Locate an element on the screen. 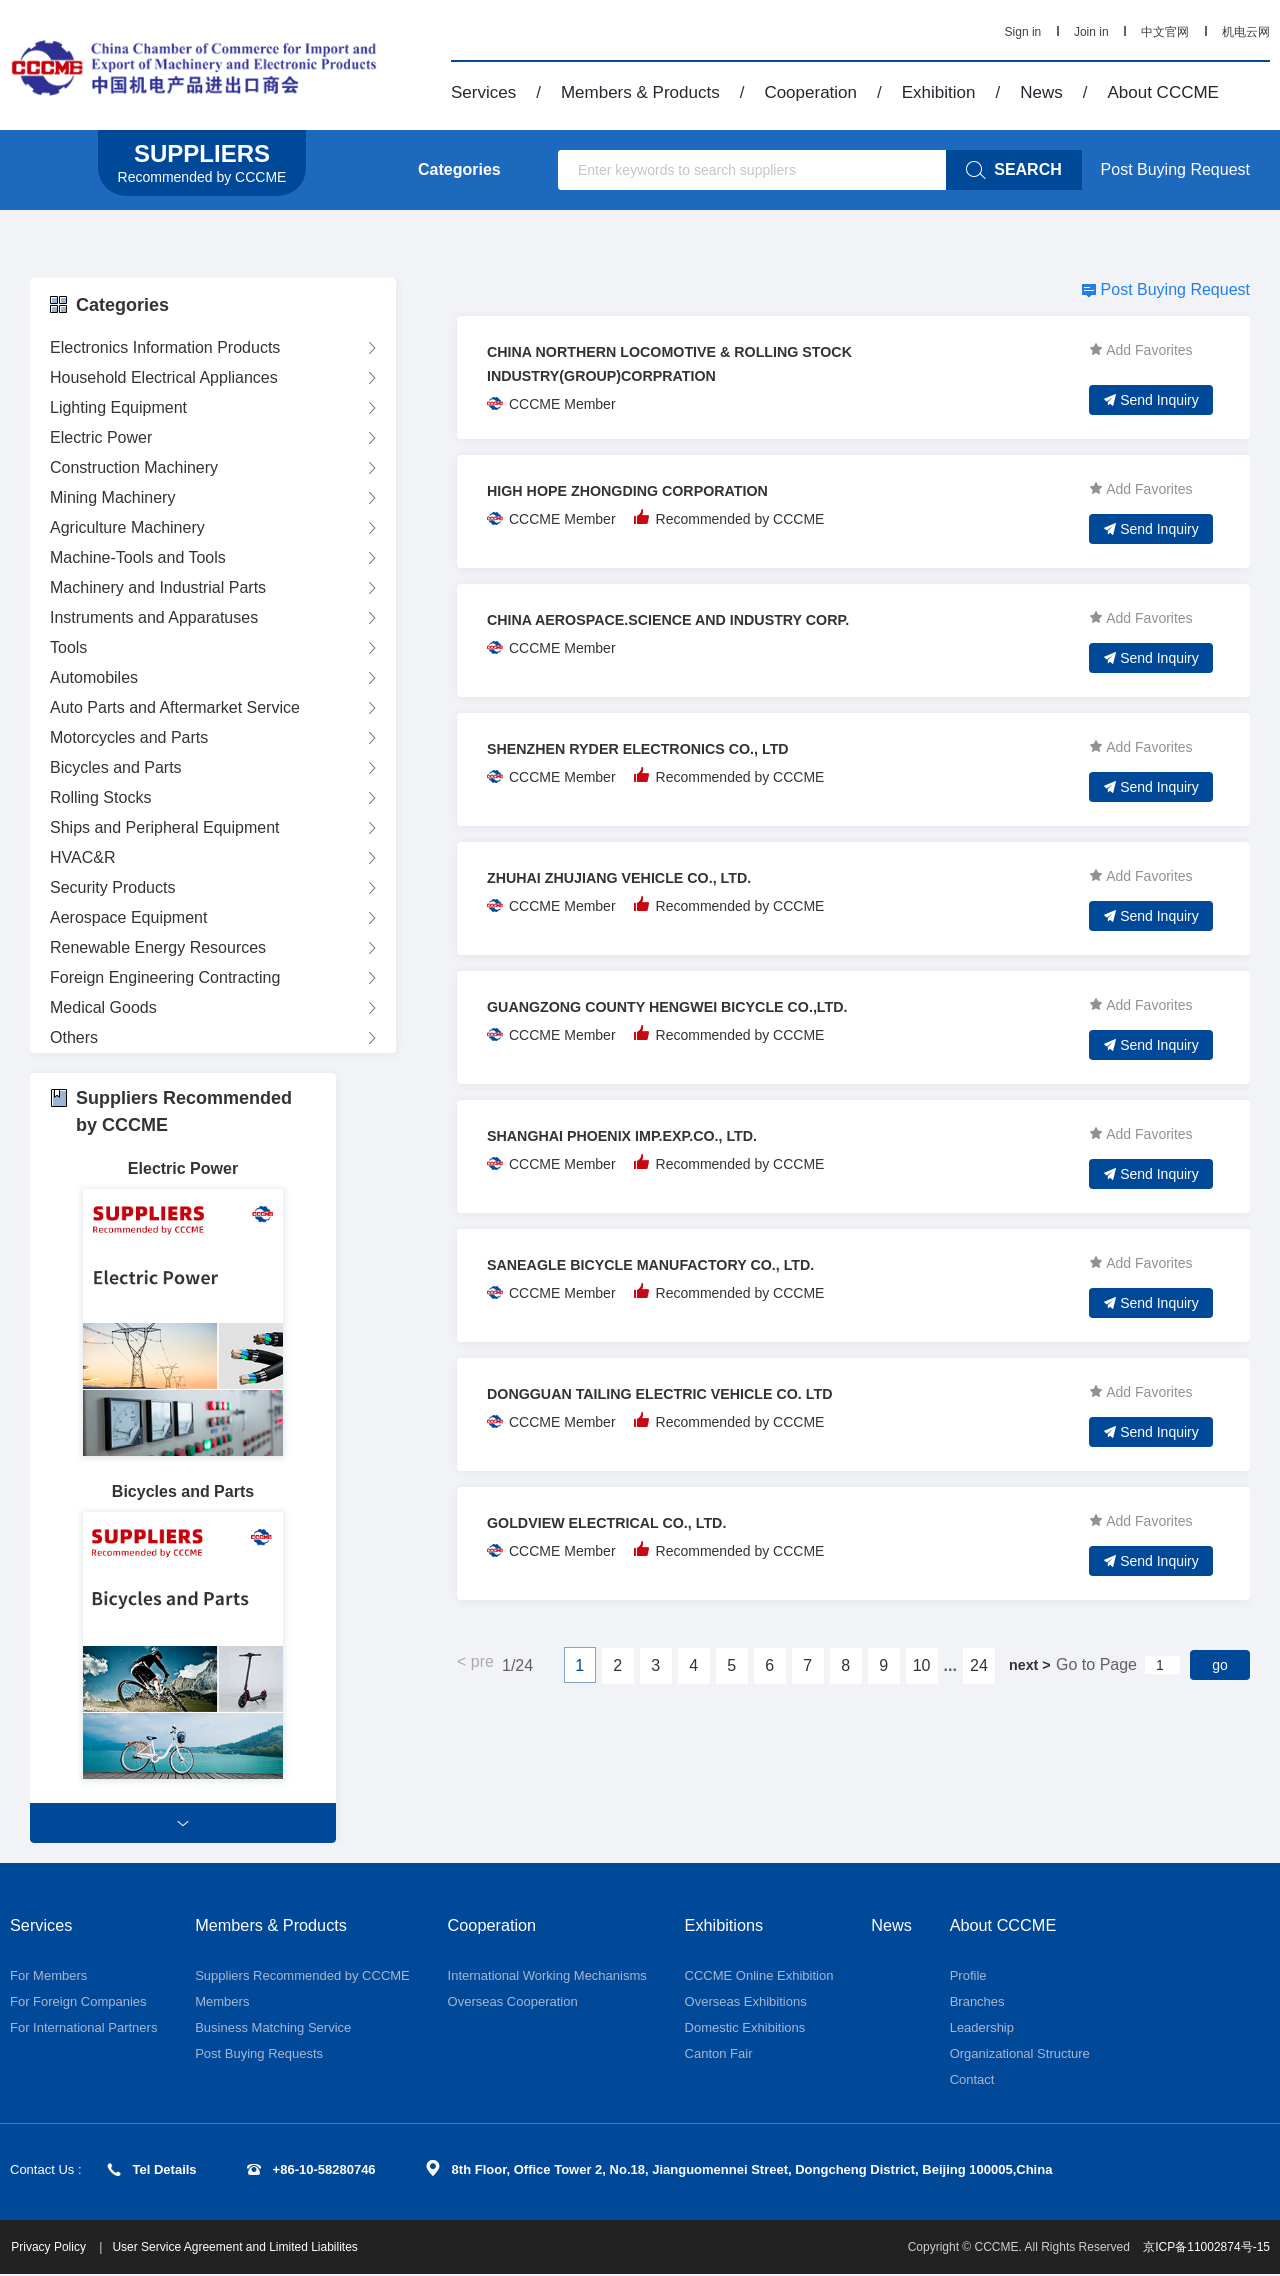  Aerospace Equipment is located at coordinates (128, 917).